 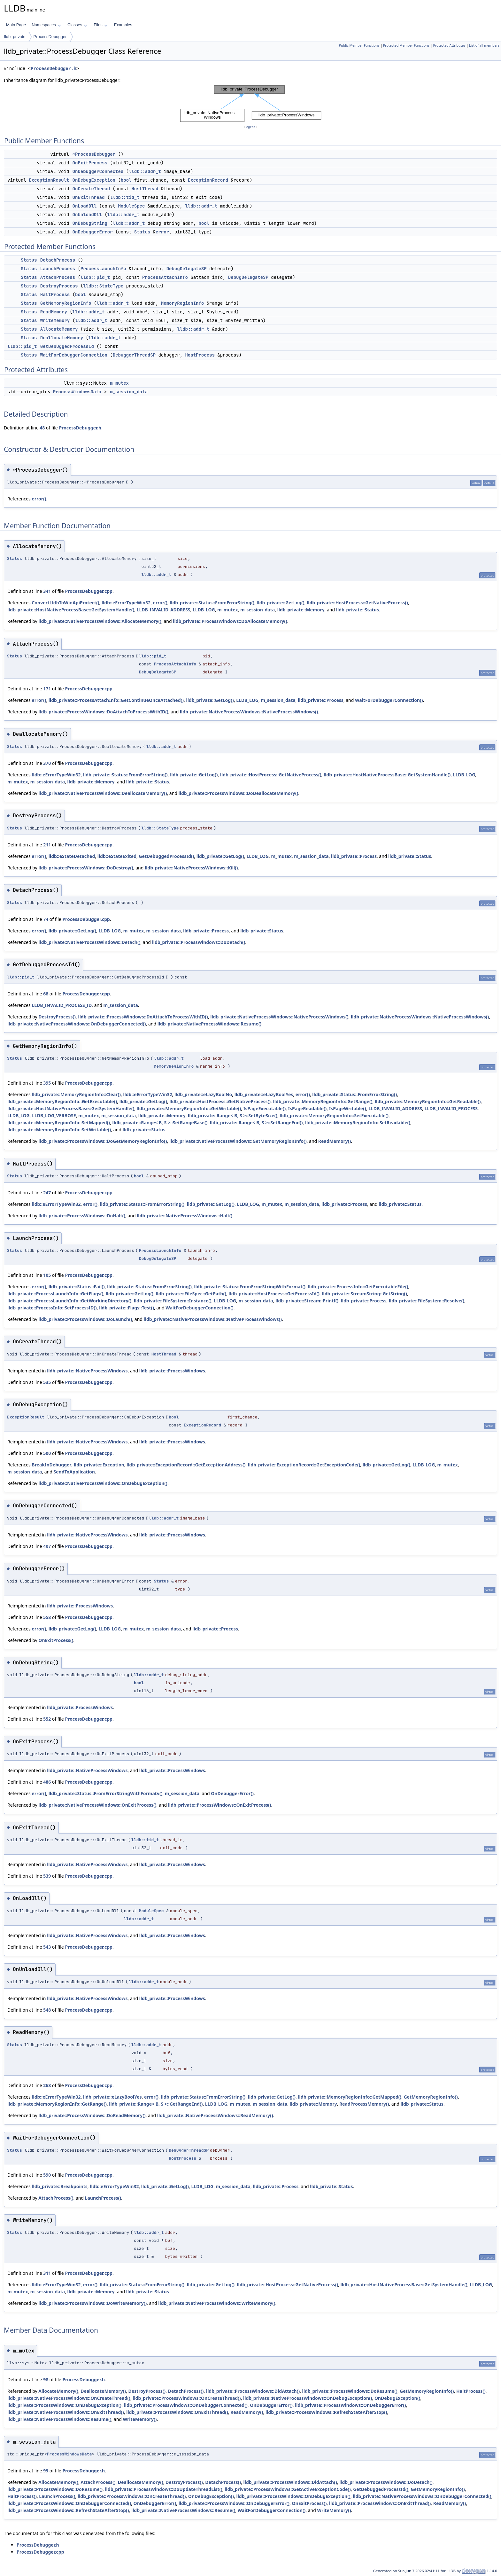 What do you see at coordinates (358, 1287) in the screenshot?
I see `lldb_private::ProcessInfo::GetExecutableFile()` at bounding box center [358, 1287].